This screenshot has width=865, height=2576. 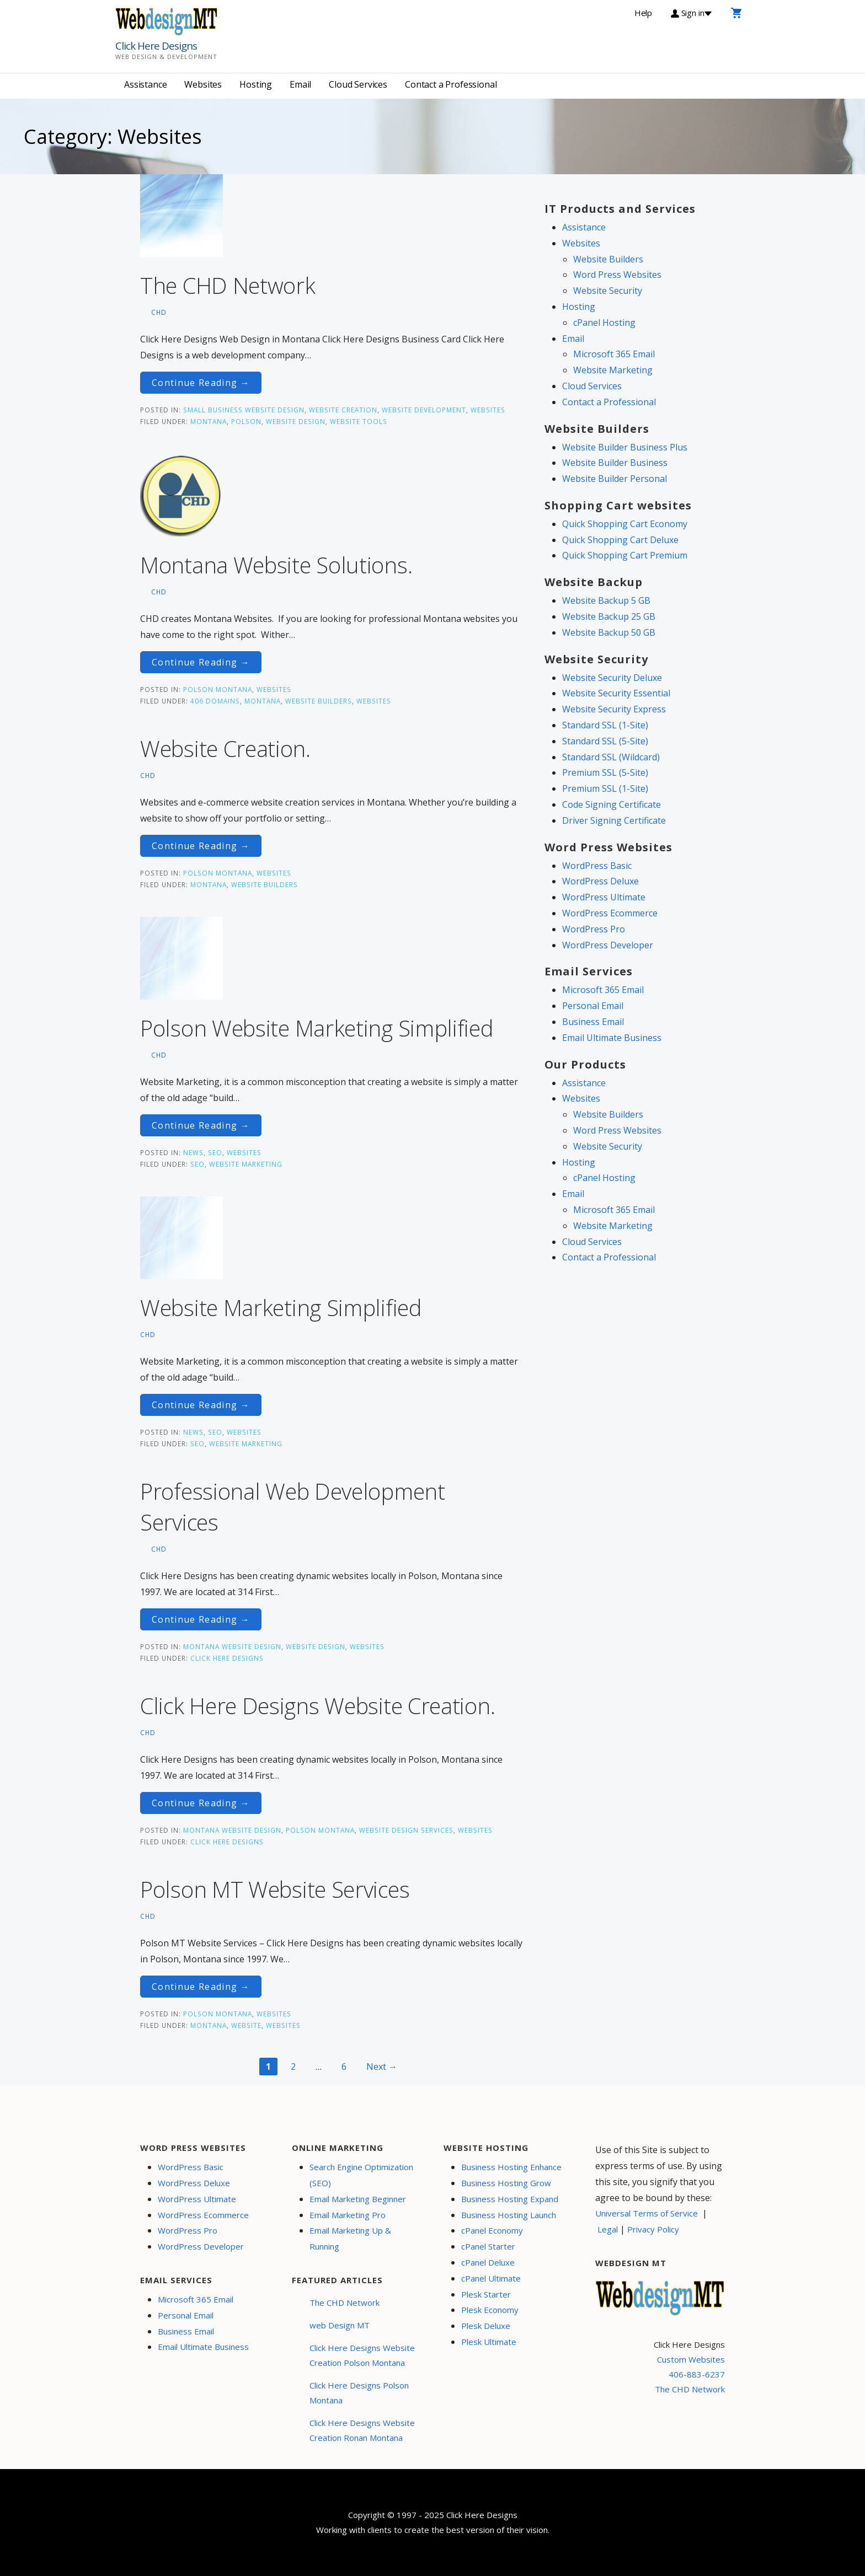 I want to click on Website Development, so click(x=424, y=409).